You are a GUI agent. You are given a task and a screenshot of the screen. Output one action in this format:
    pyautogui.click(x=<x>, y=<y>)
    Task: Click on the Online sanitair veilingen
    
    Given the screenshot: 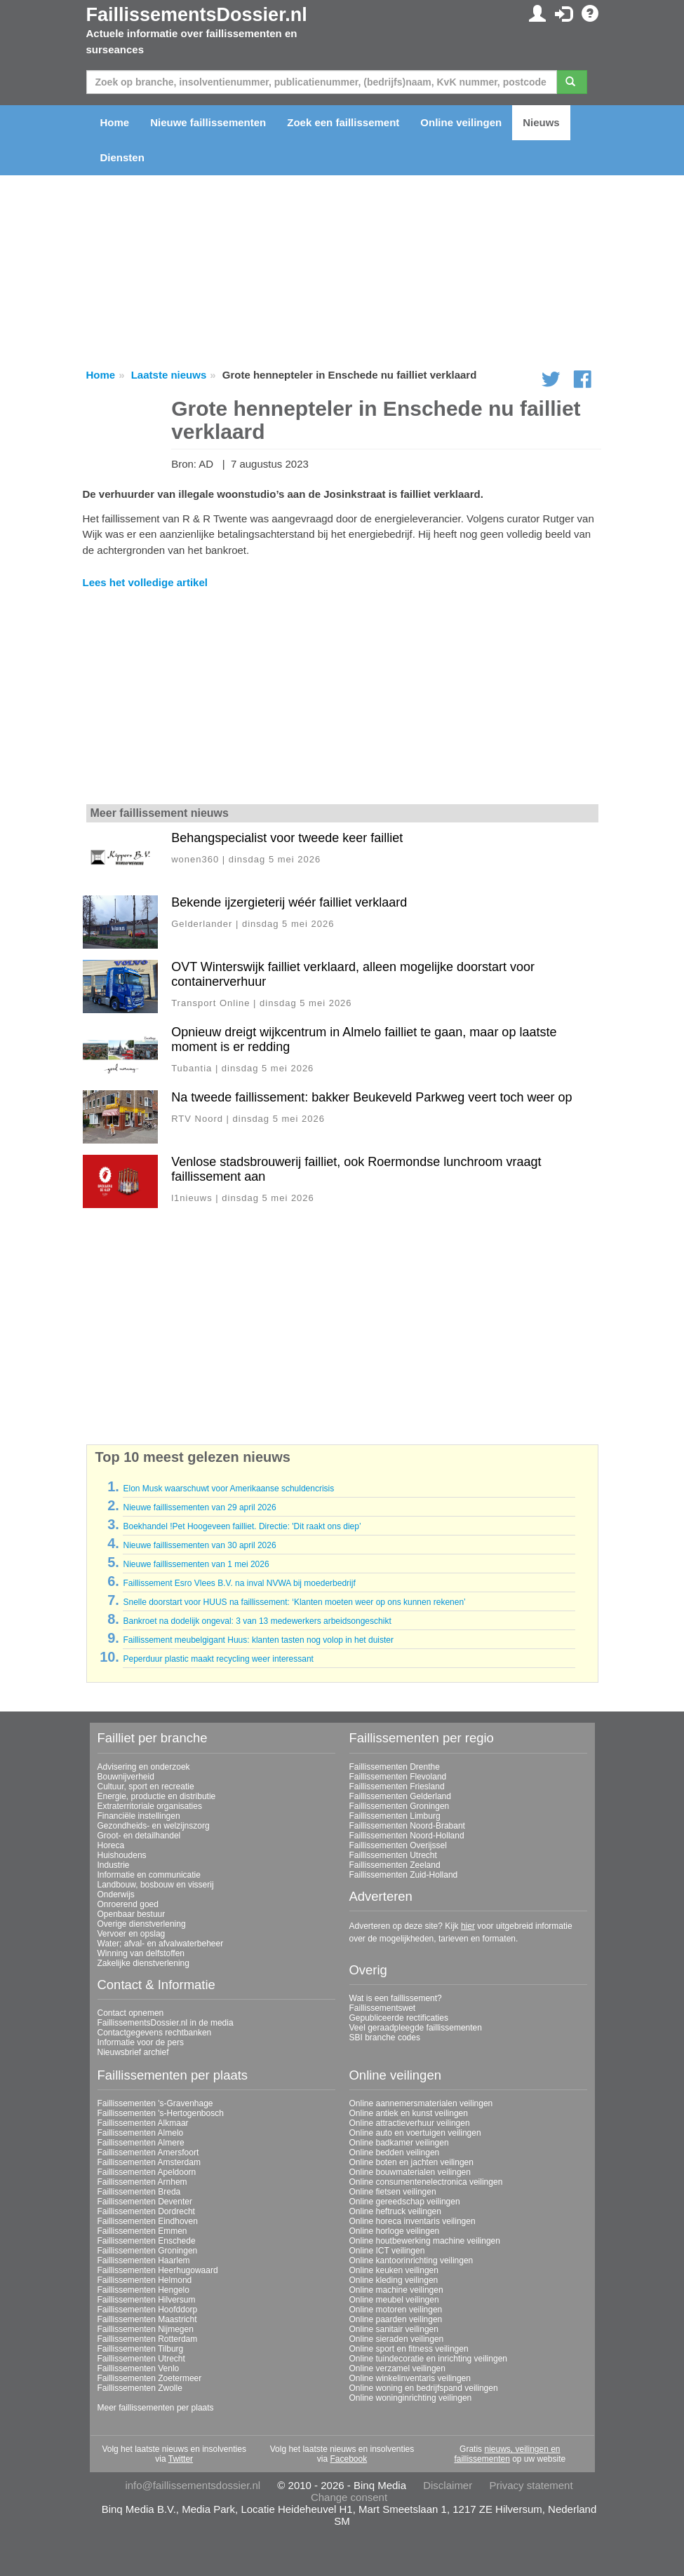 What is the action you would take?
    pyautogui.click(x=393, y=2329)
    